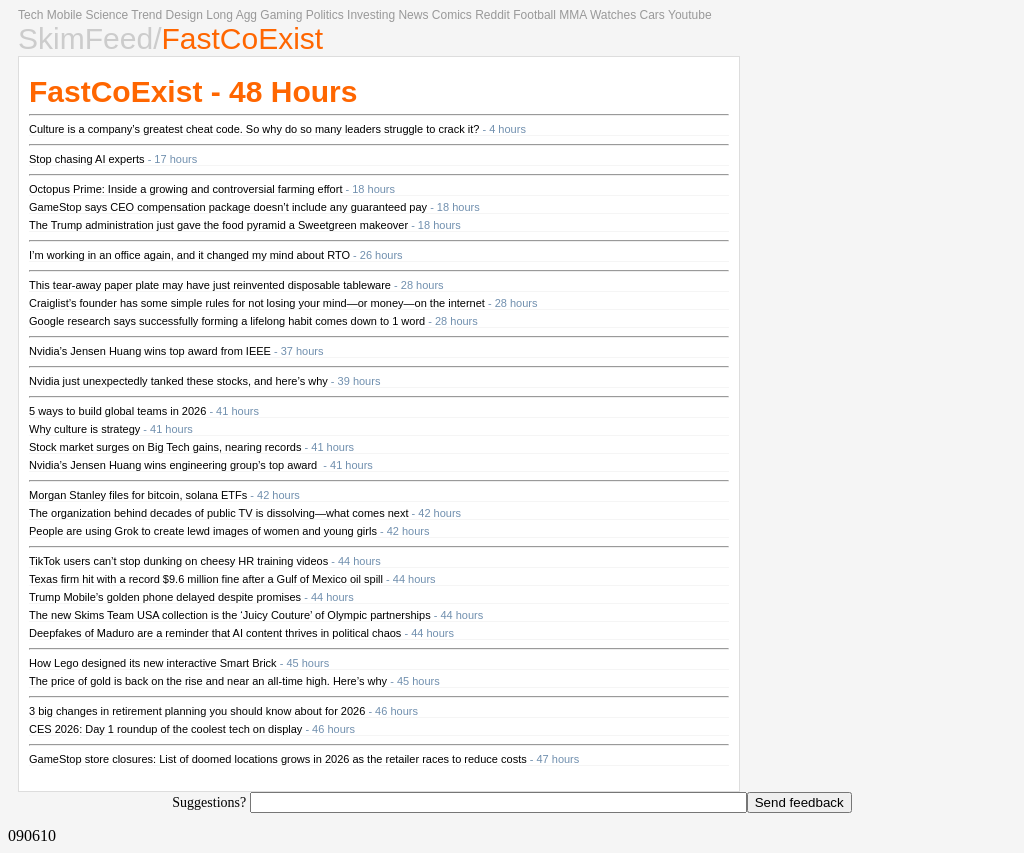 The image size is (1024, 853). What do you see at coordinates (690, 15) in the screenshot?
I see `Youtube` at bounding box center [690, 15].